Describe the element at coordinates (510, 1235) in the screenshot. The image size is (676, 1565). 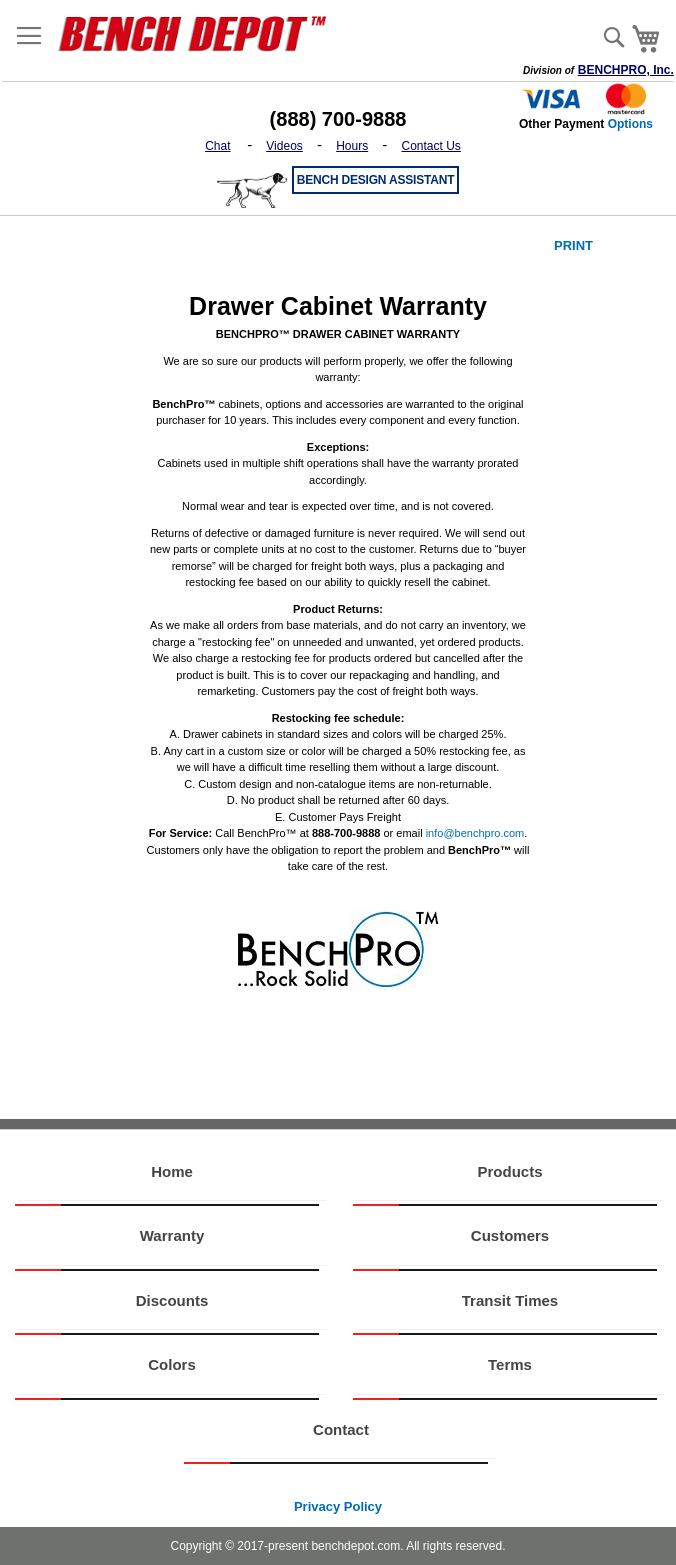
I see `Customers` at that location.